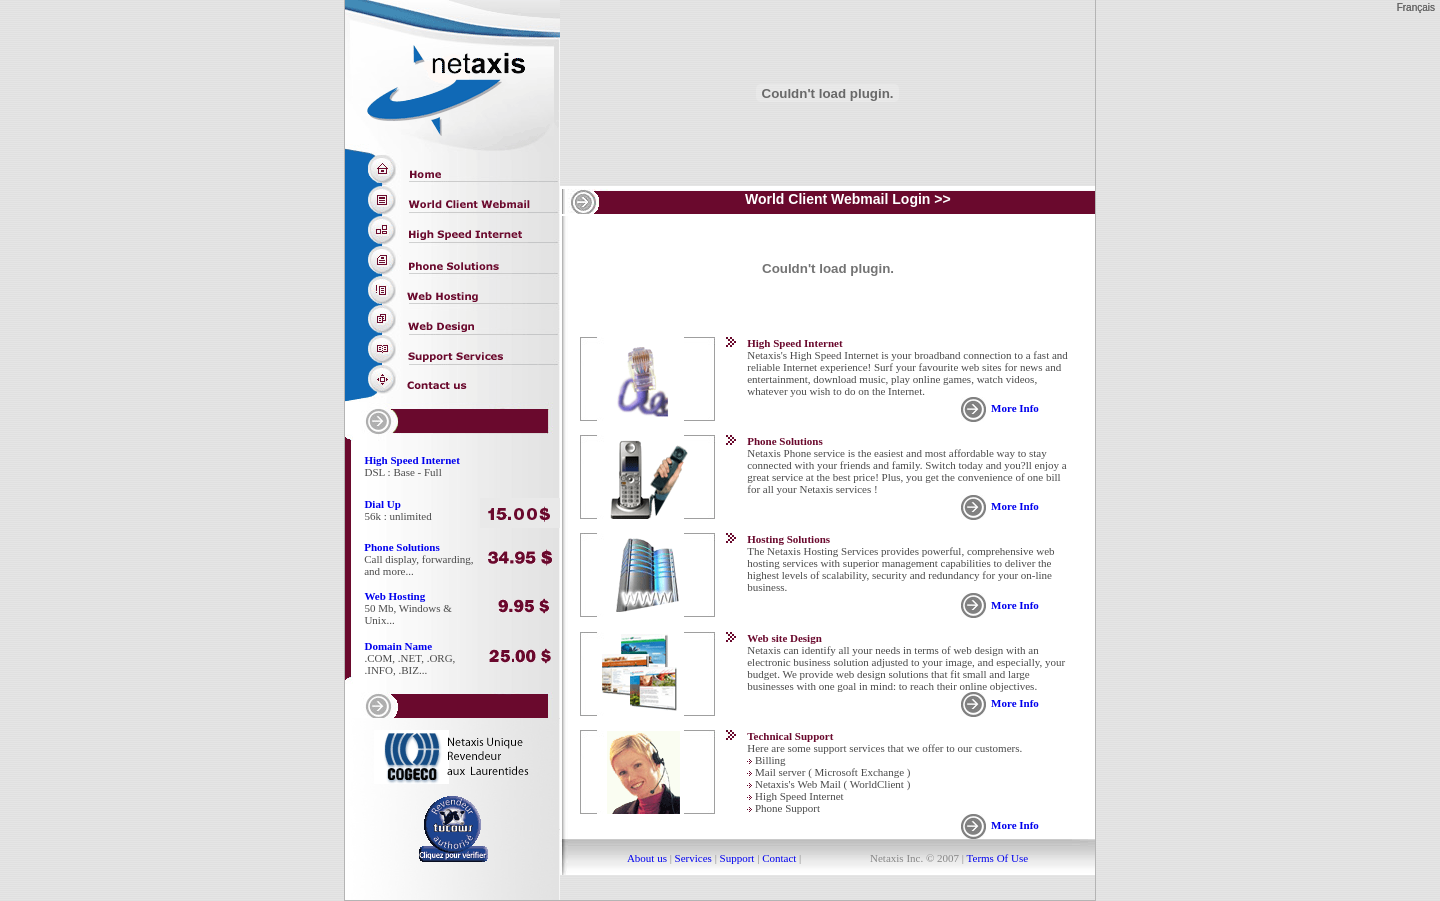 The width and height of the screenshot is (1440, 901). What do you see at coordinates (848, 199) in the screenshot?
I see `World Client Webmail Login >>` at bounding box center [848, 199].